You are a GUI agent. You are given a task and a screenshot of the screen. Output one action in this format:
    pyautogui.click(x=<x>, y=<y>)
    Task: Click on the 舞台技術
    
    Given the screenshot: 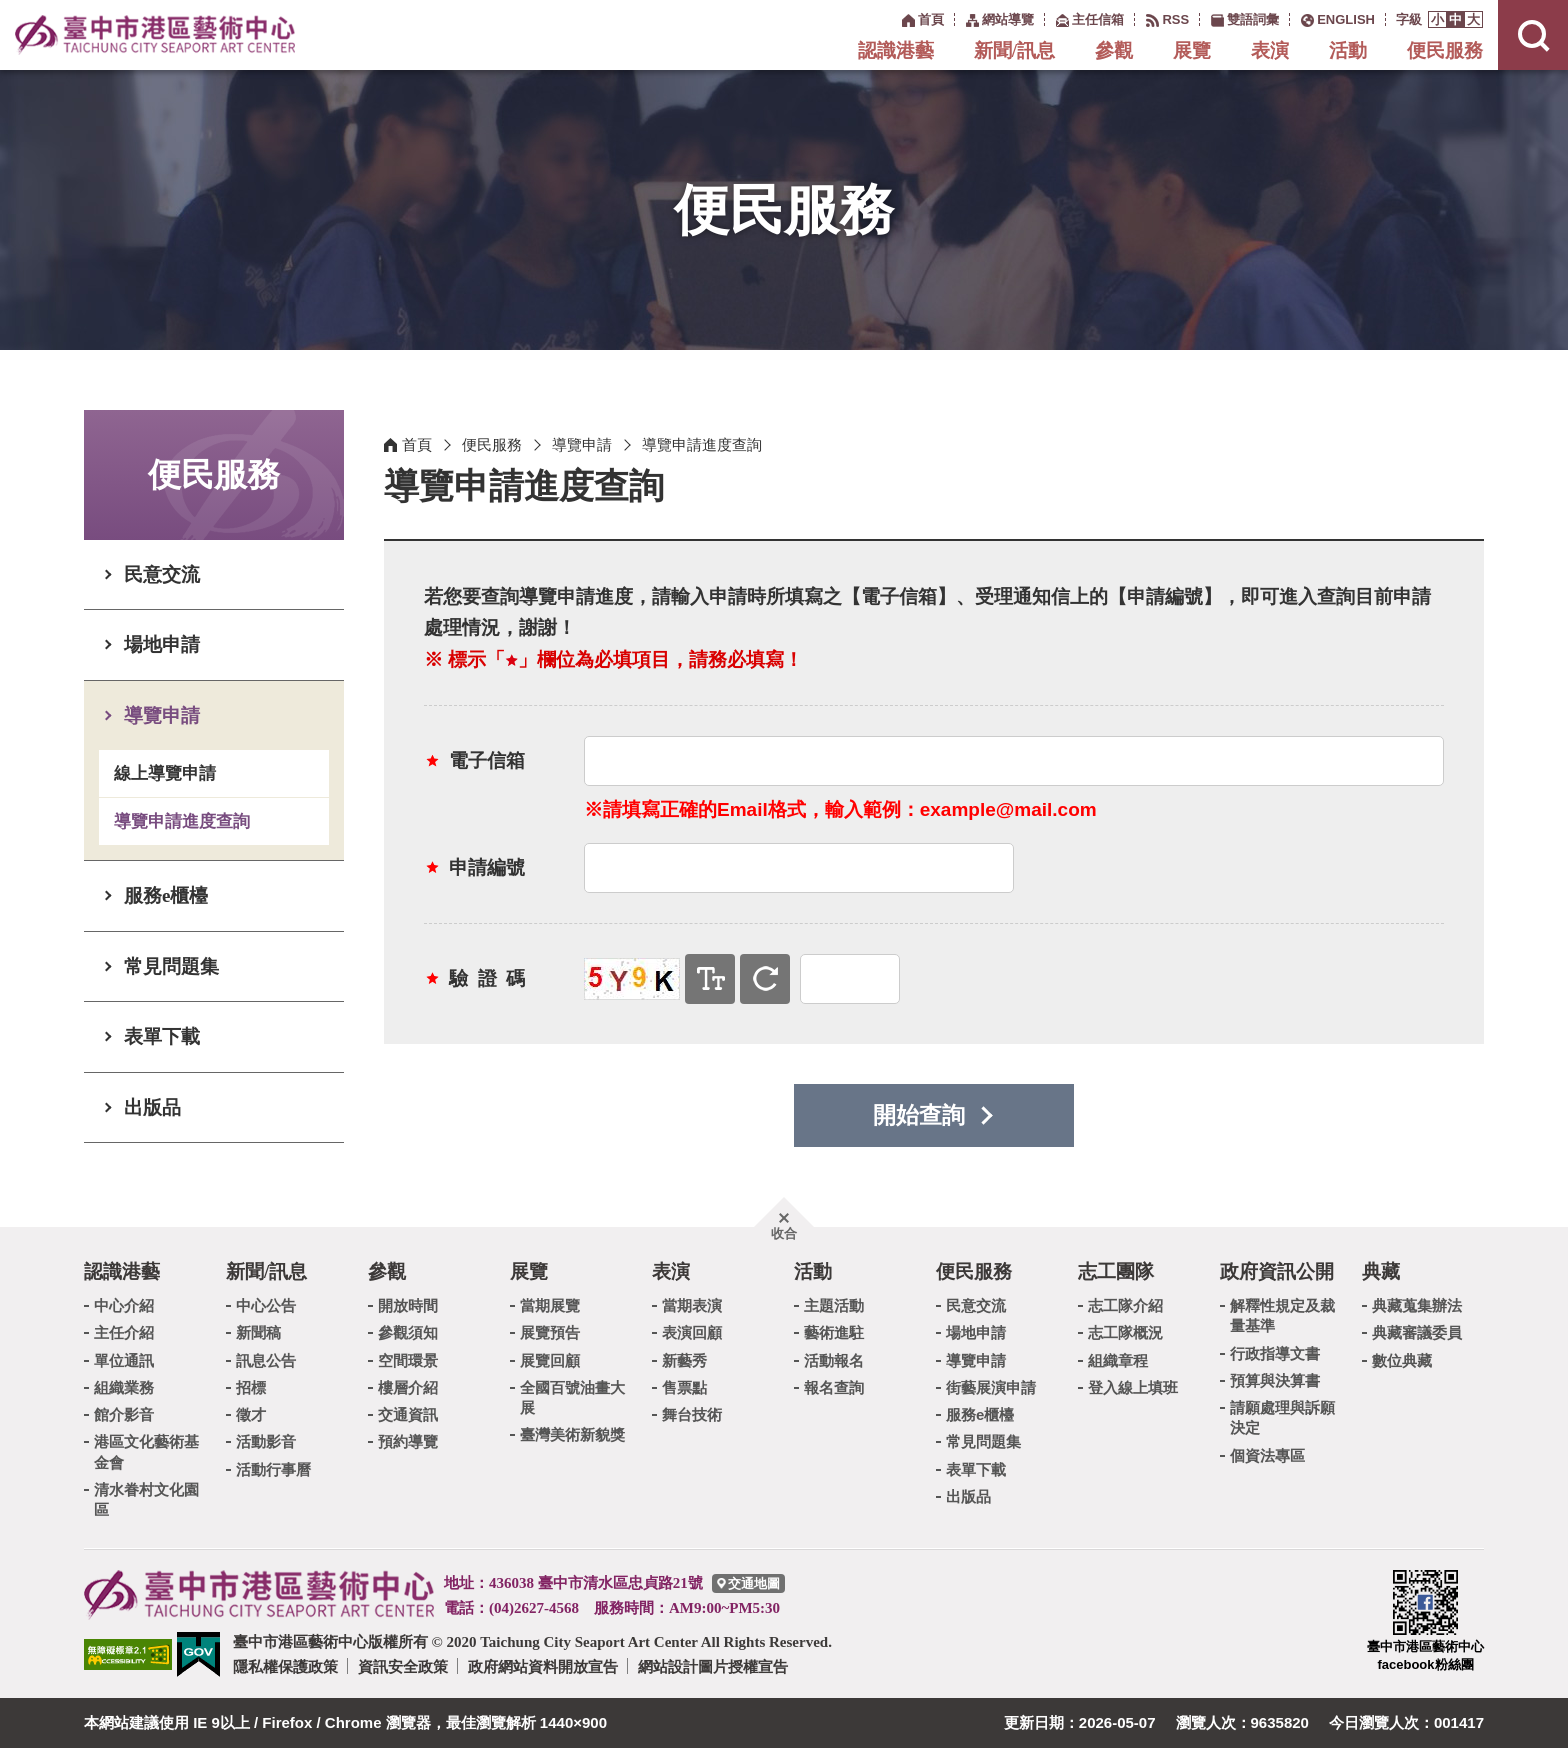 What is the action you would take?
    pyautogui.click(x=692, y=1414)
    